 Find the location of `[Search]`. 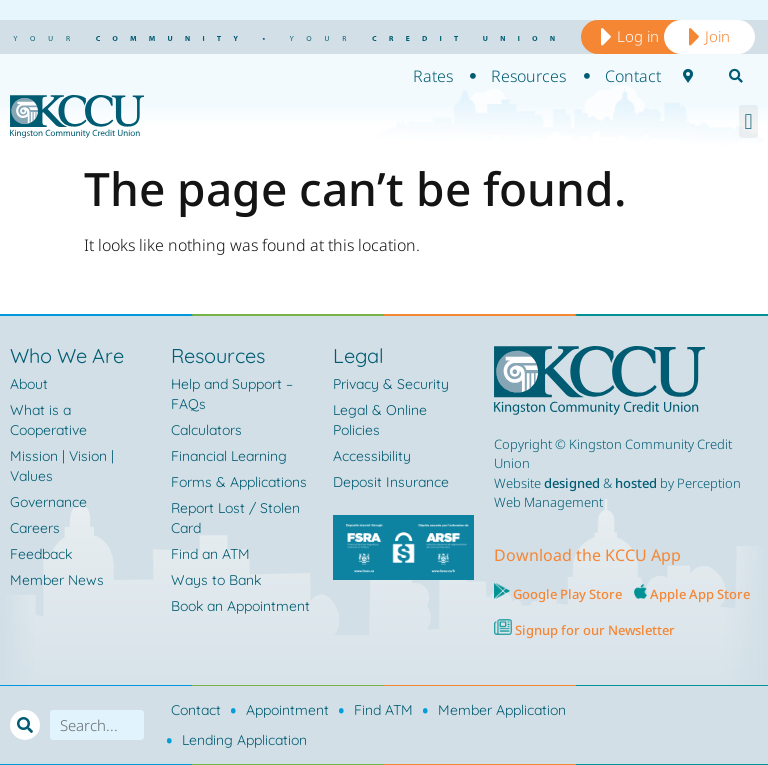

[Search] is located at coordinates (25, 725).